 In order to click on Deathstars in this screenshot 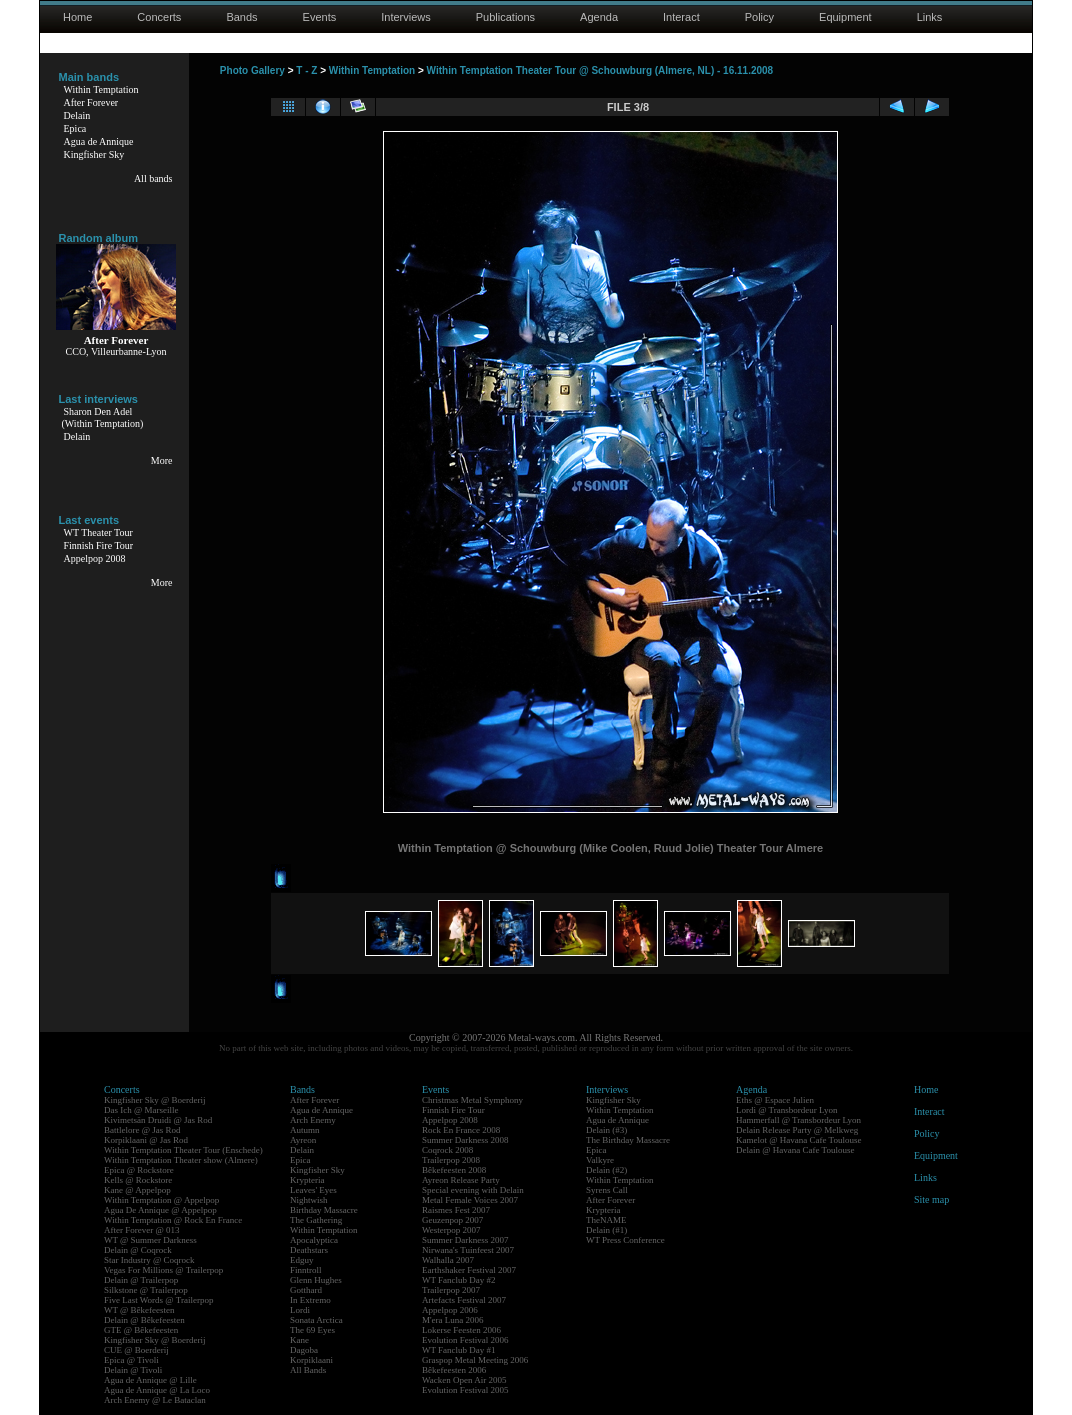, I will do `click(309, 1250)`.